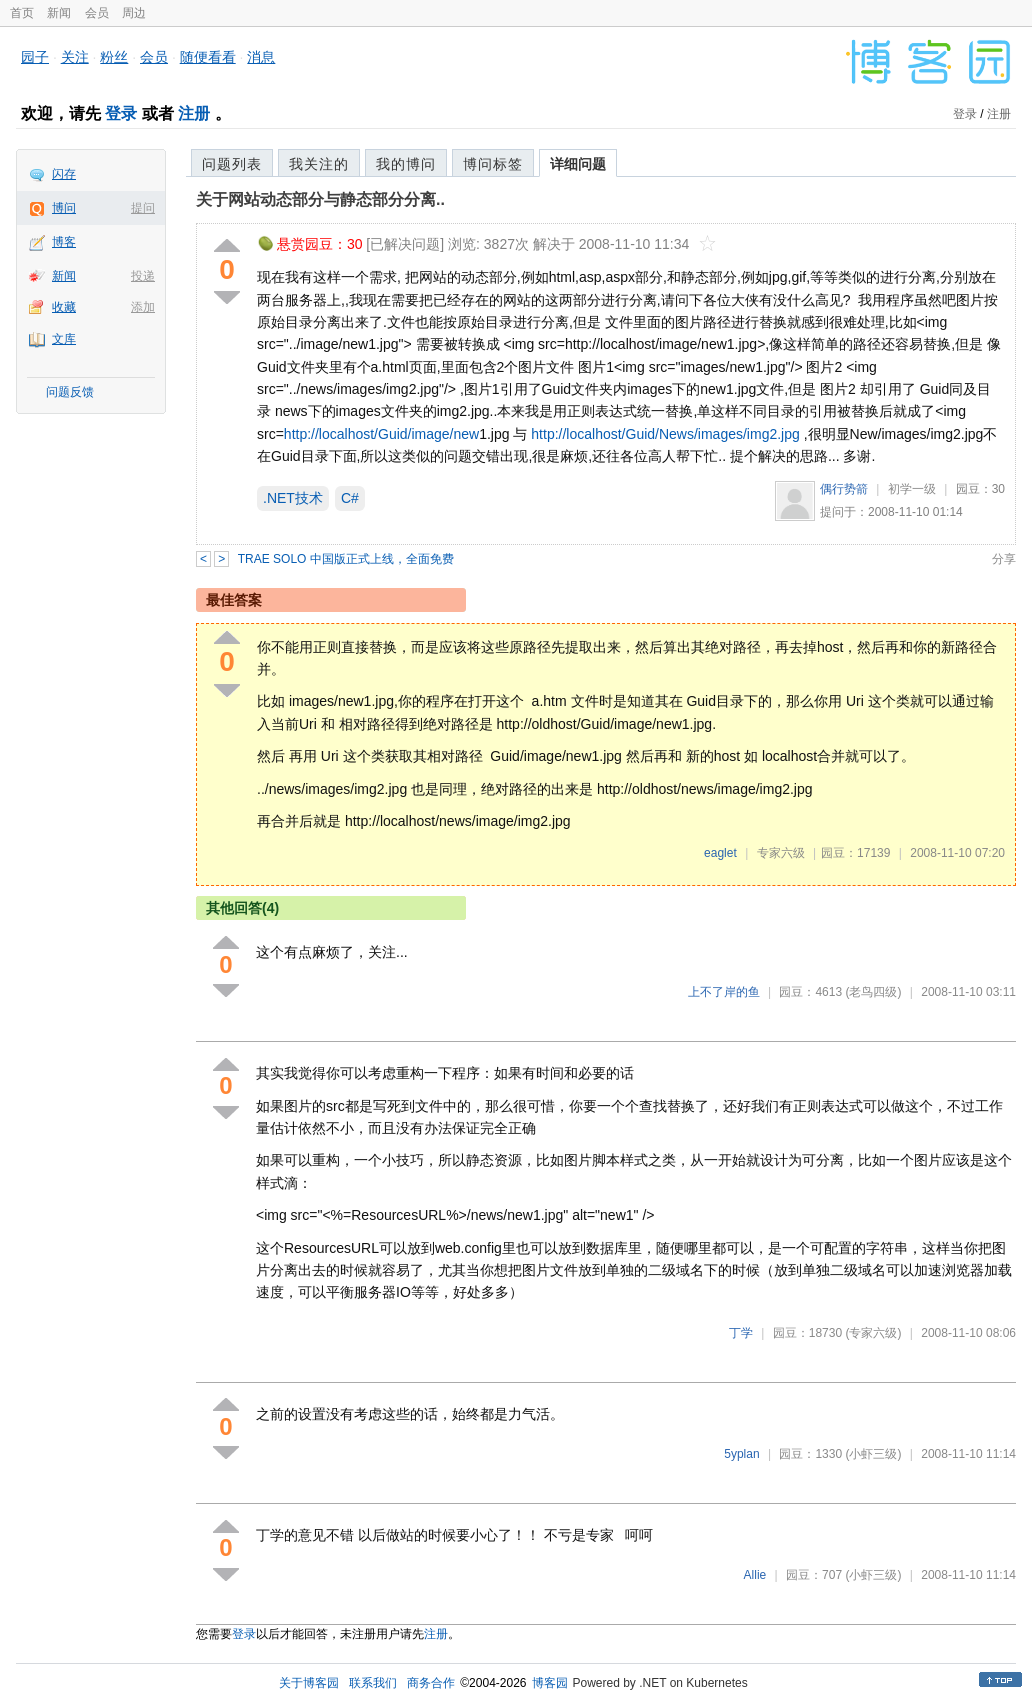  I want to click on 提问, so click(143, 208).